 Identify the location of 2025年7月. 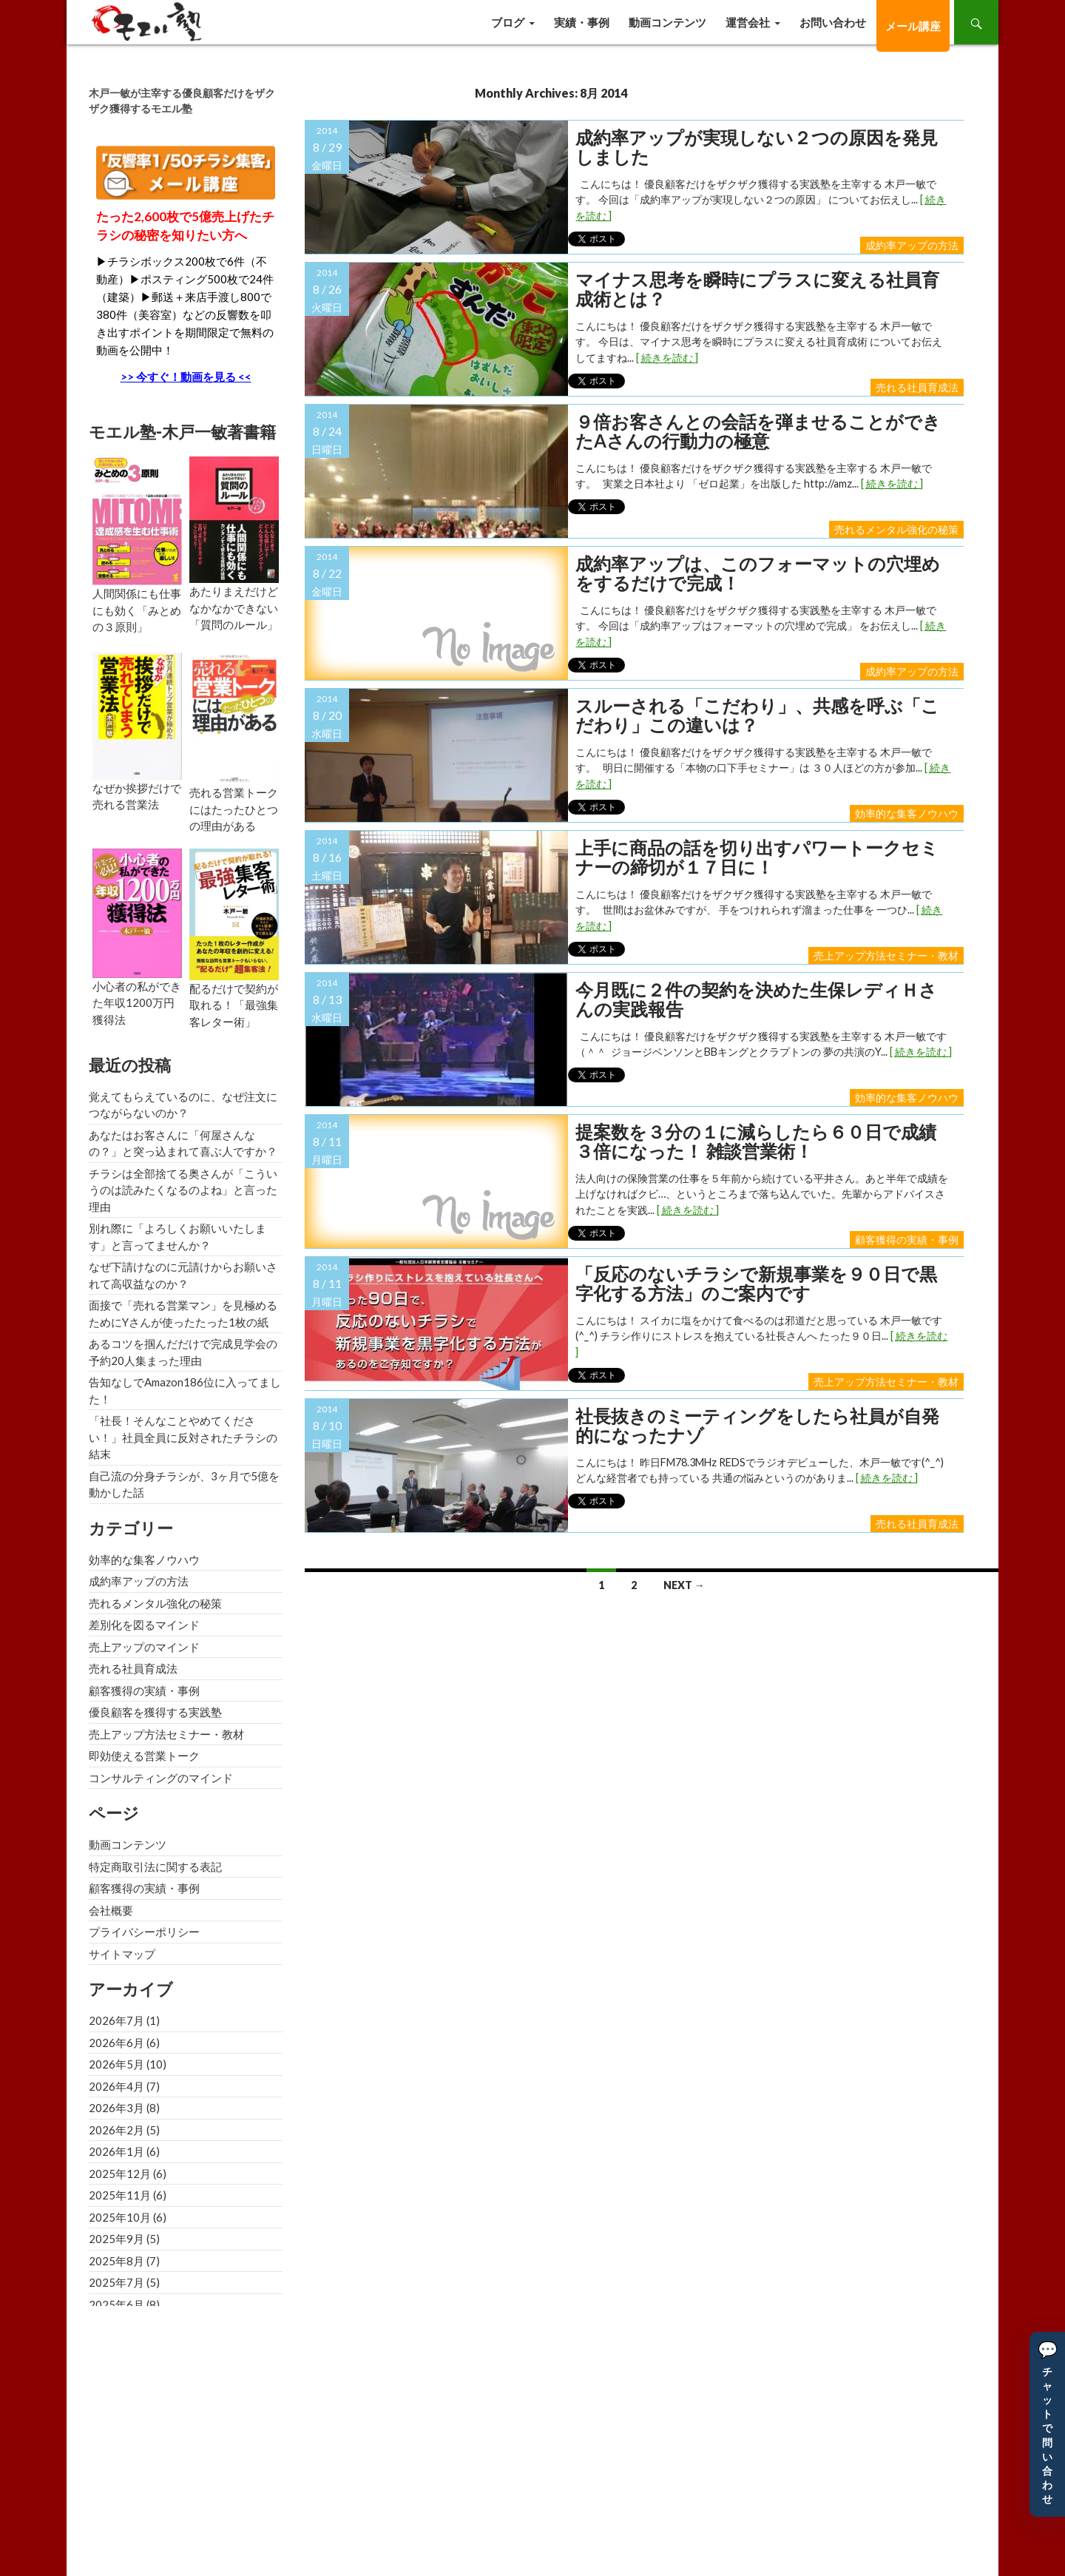
(116, 2282).